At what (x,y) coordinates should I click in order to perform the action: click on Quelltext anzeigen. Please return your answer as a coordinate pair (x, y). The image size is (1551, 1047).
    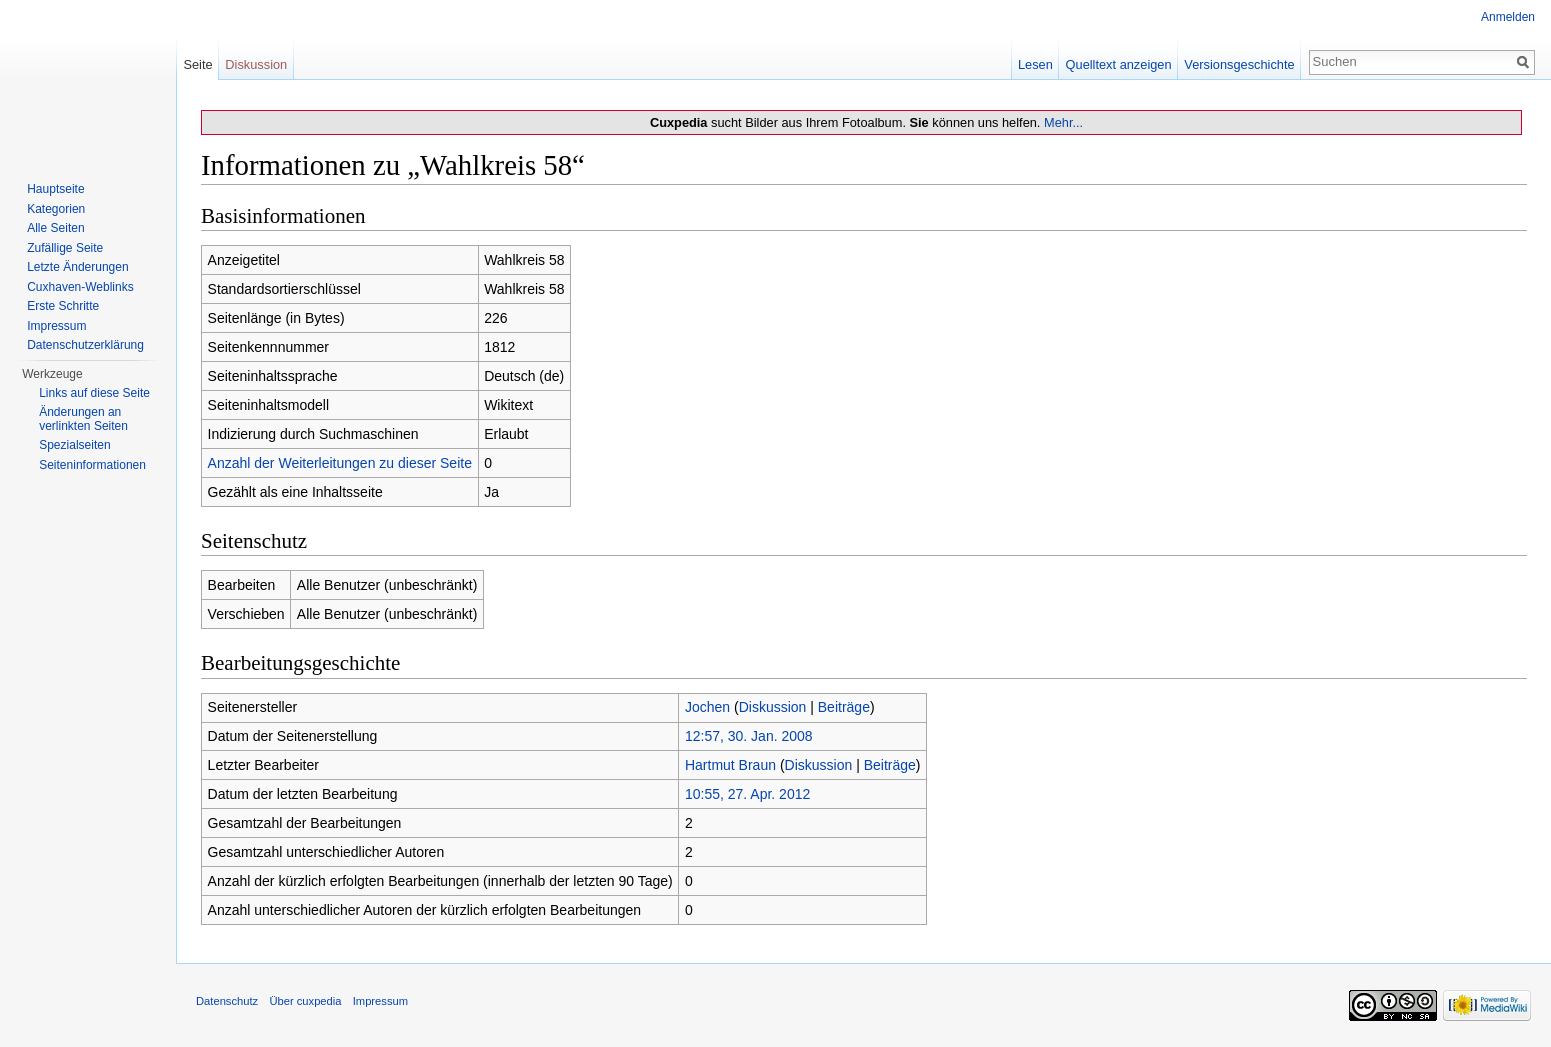
    Looking at the image, I should click on (1119, 64).